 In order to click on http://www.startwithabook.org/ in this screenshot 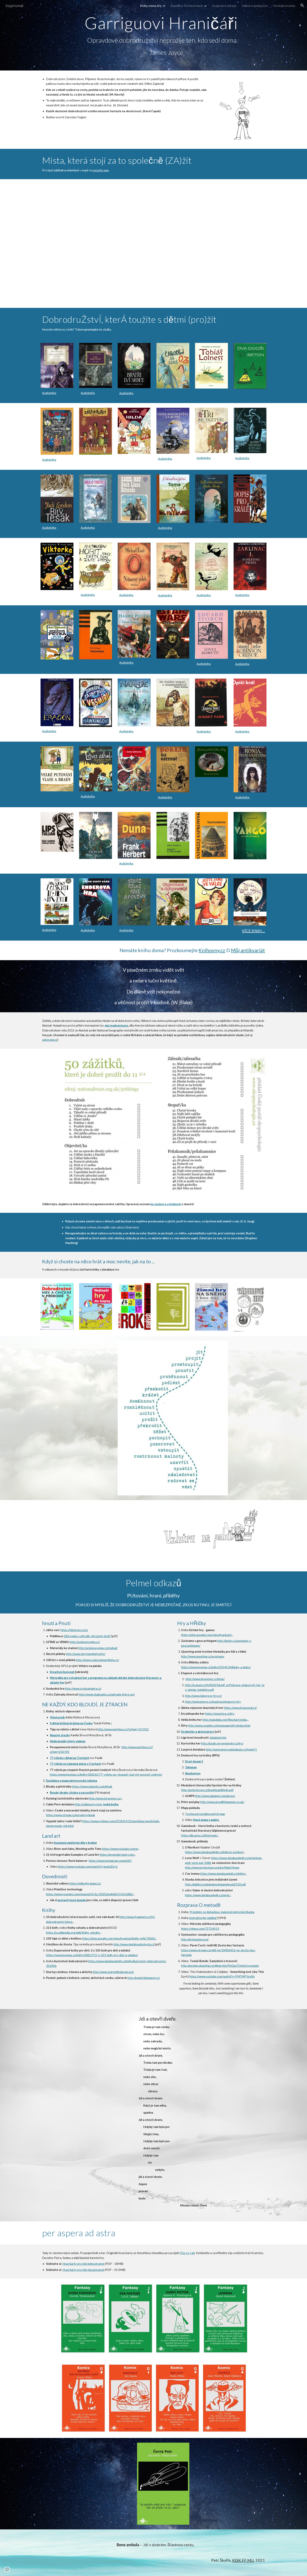, I will do `click(113, 1972)`.